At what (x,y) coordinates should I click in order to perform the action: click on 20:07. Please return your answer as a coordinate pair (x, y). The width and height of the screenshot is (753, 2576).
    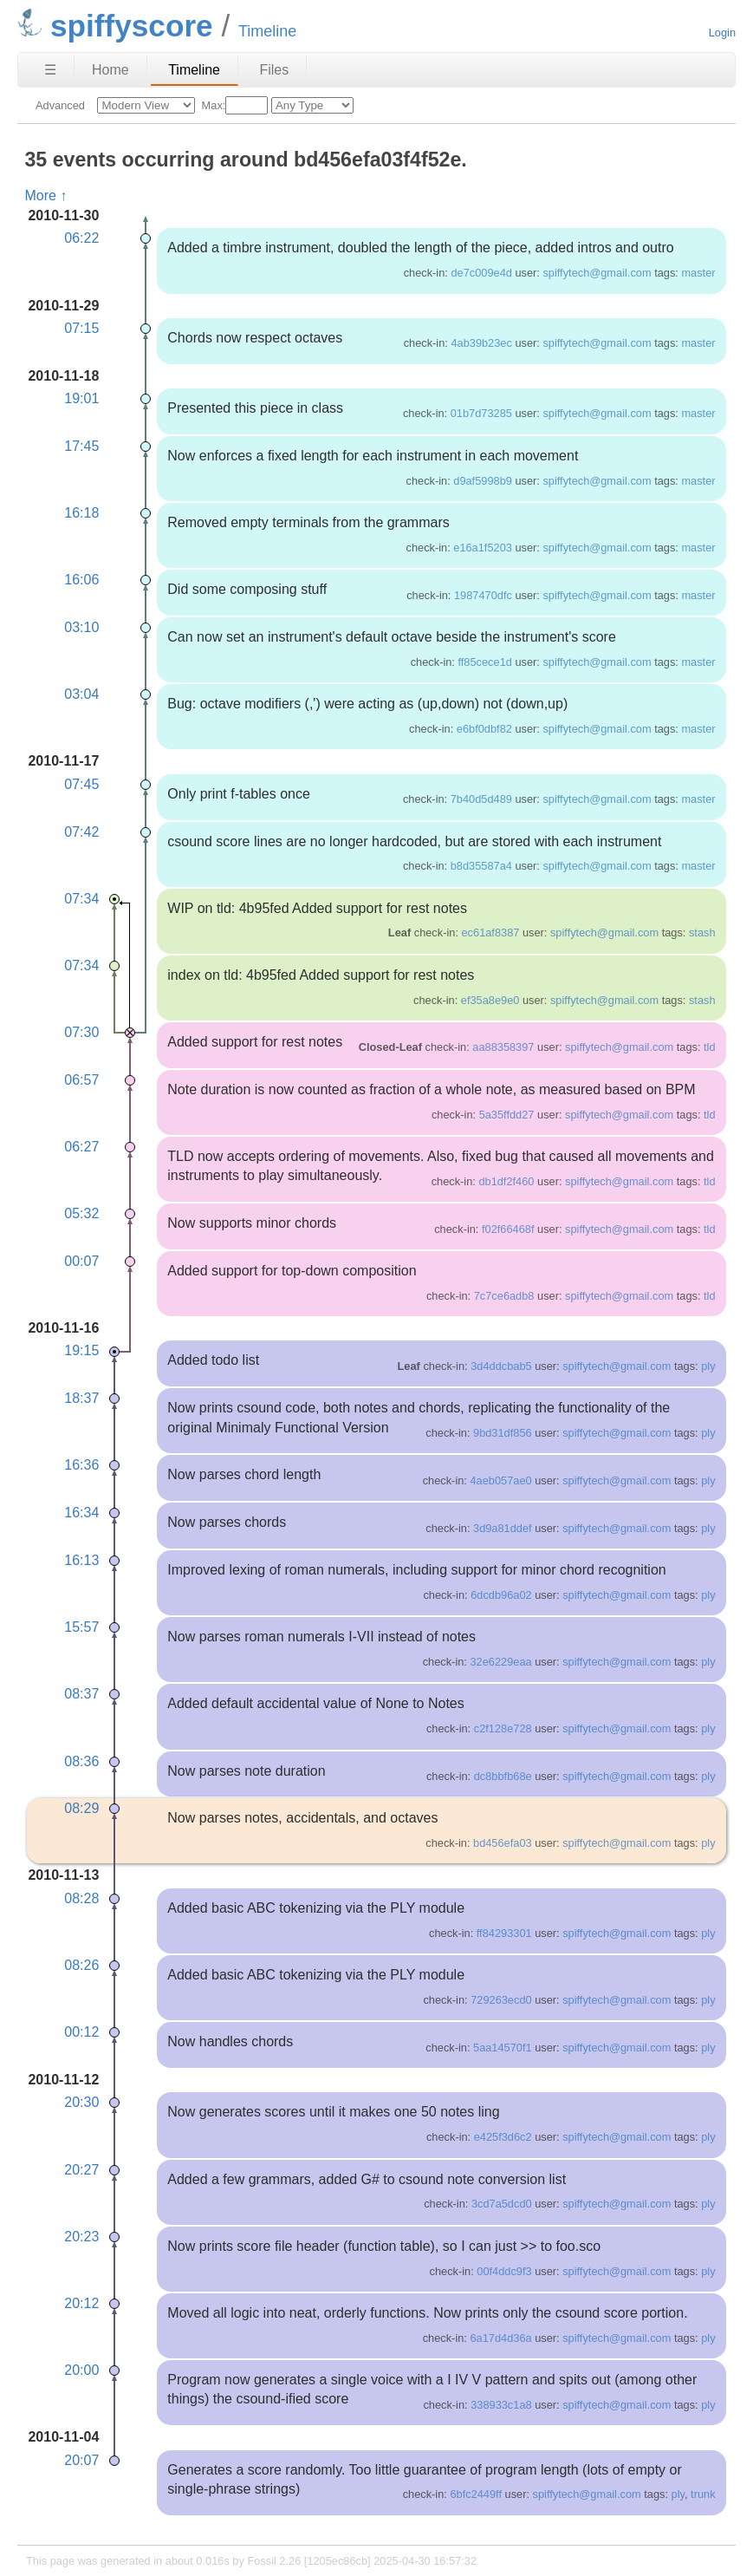
    Looking at the image, I should click on (81, 2460).